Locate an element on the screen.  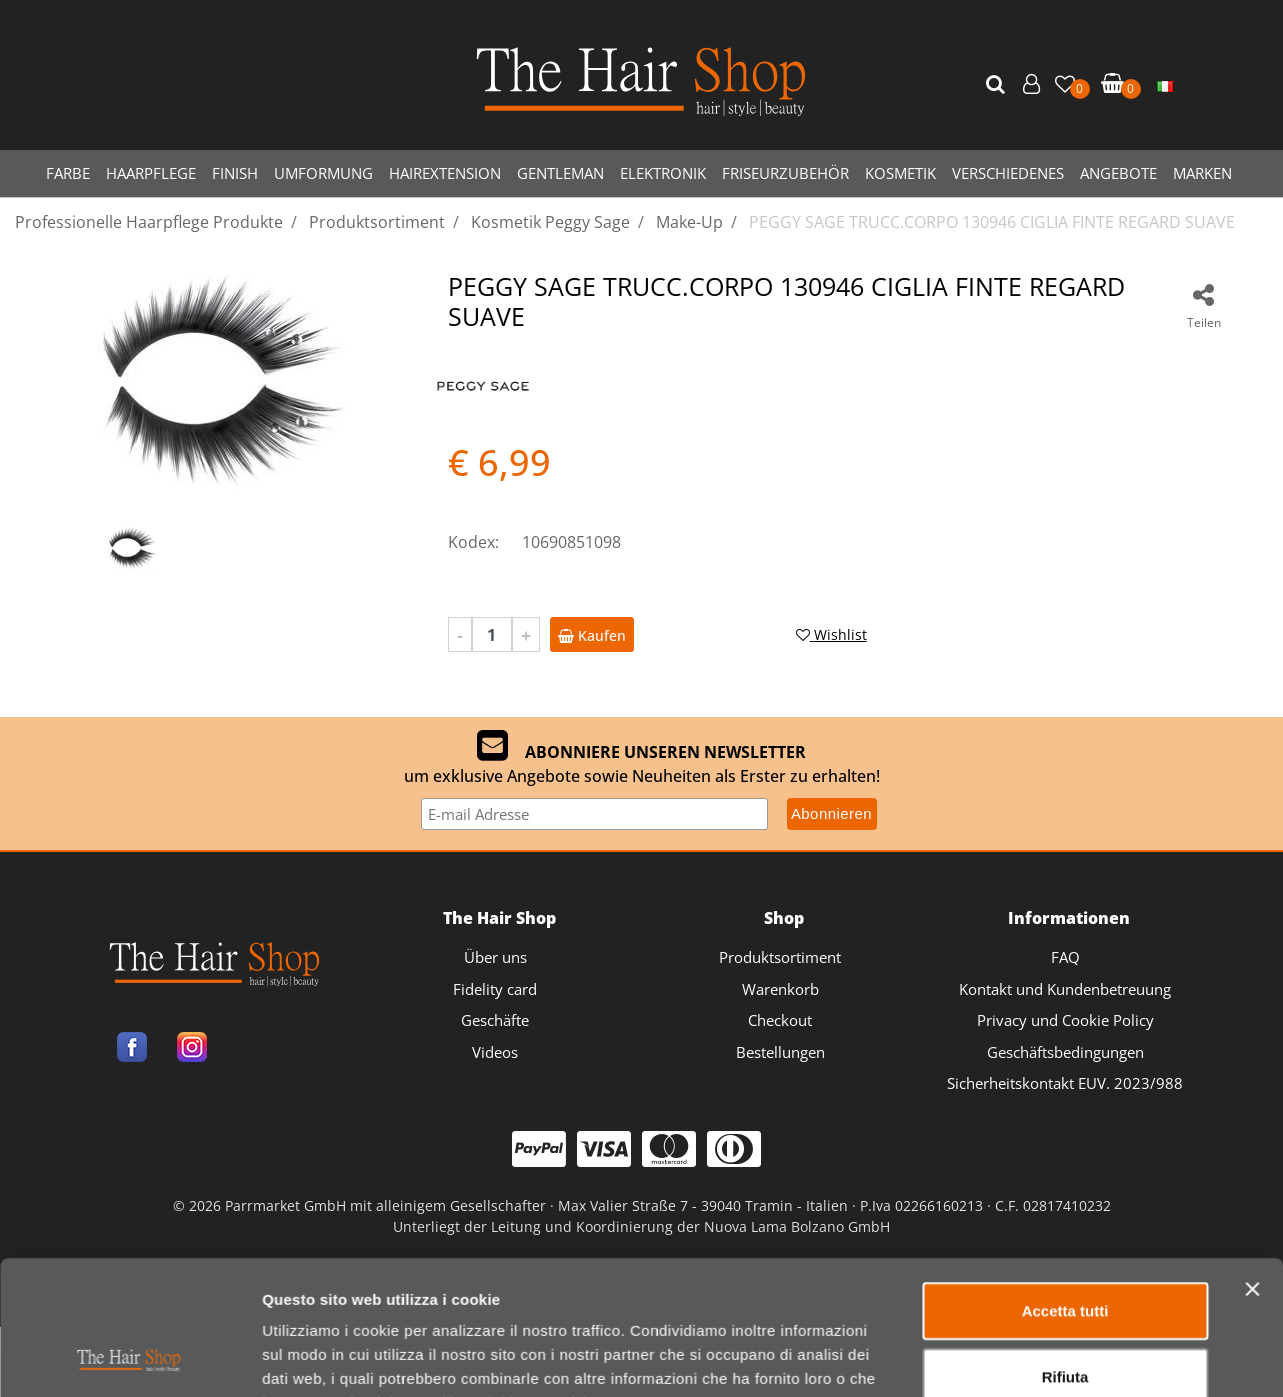
Produktsortiment [menuitem] is located at coordinates (780, 957).